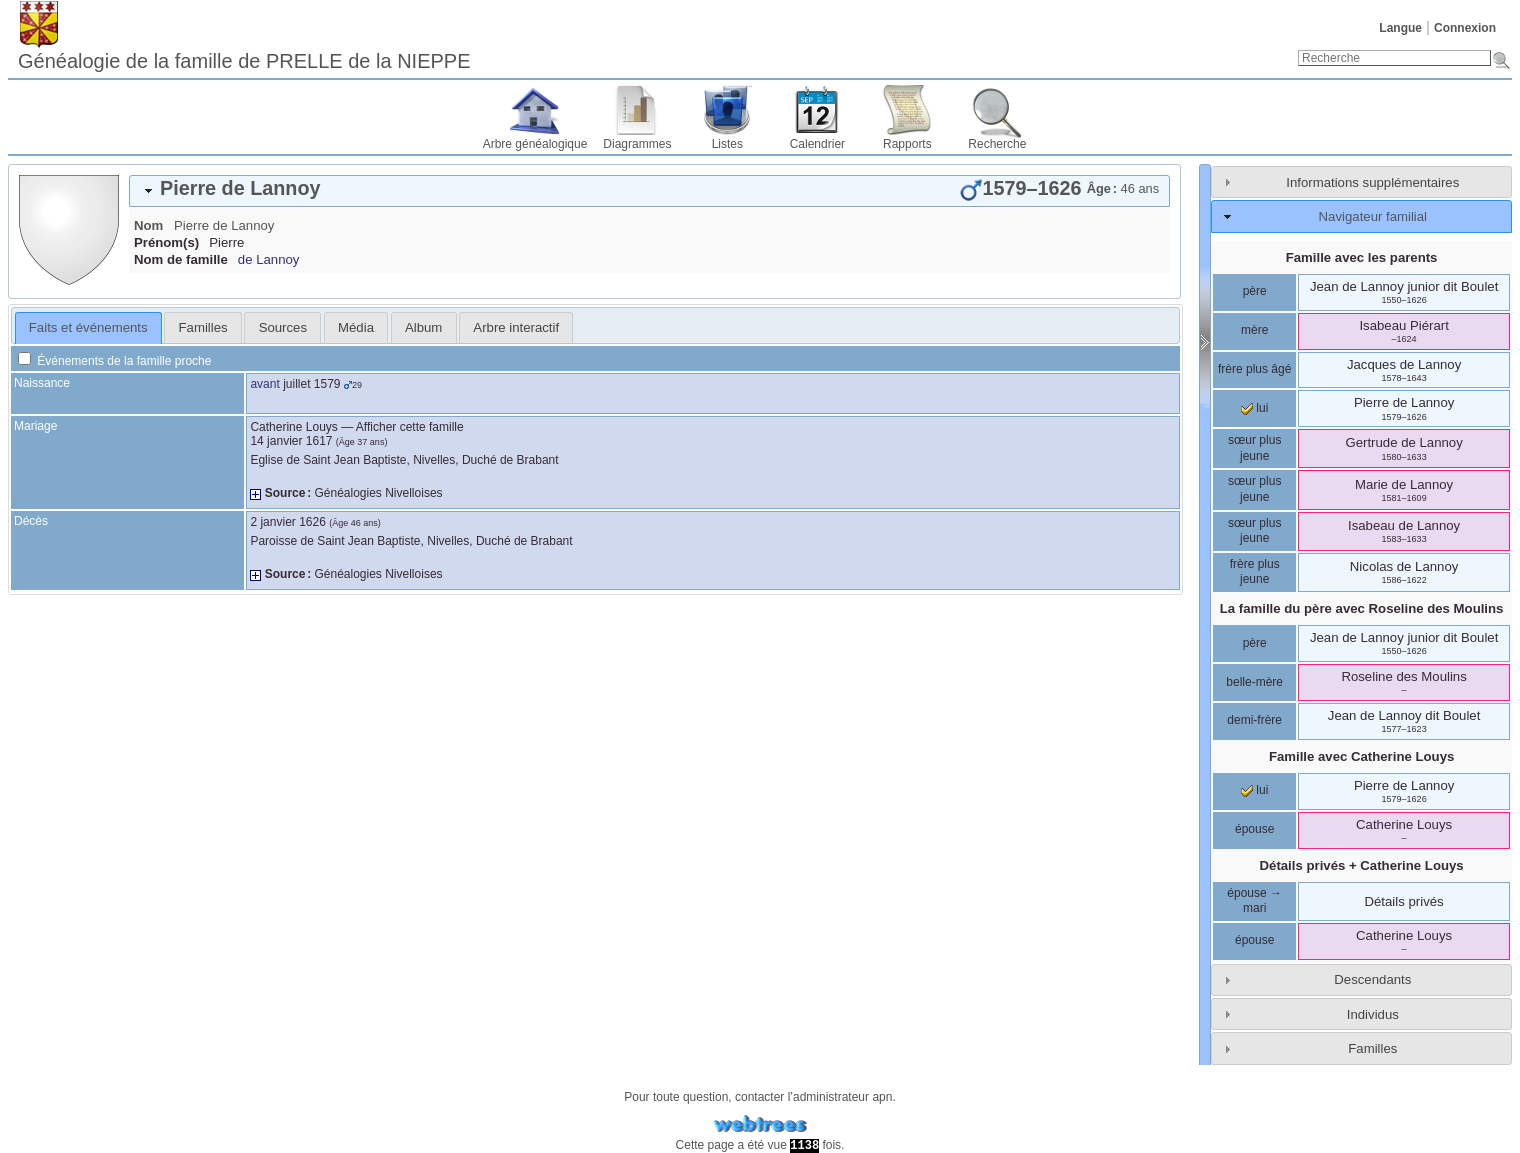 This screenshot has height=1153, width=1520. What do you see at coordinates (356, 327) in the screenshot?
I see `Média [presentation]` at bounding box center [356, 327].